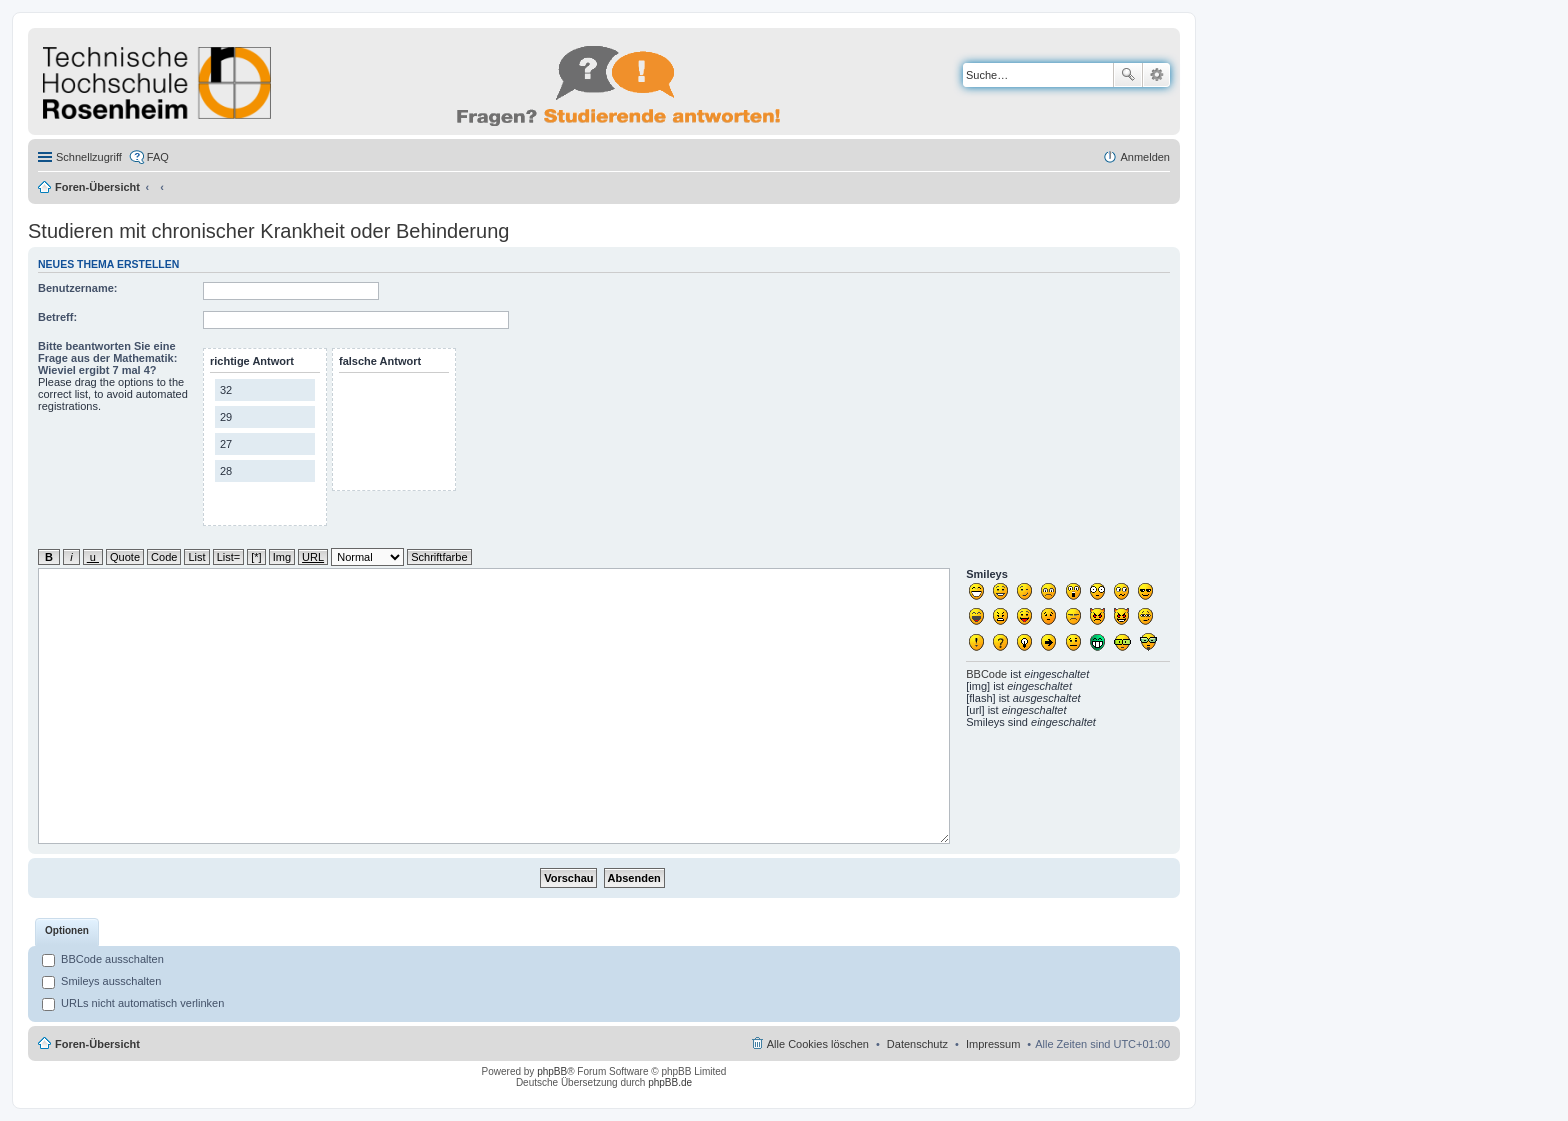  I want to click on phpBB, so click(552, 1071).